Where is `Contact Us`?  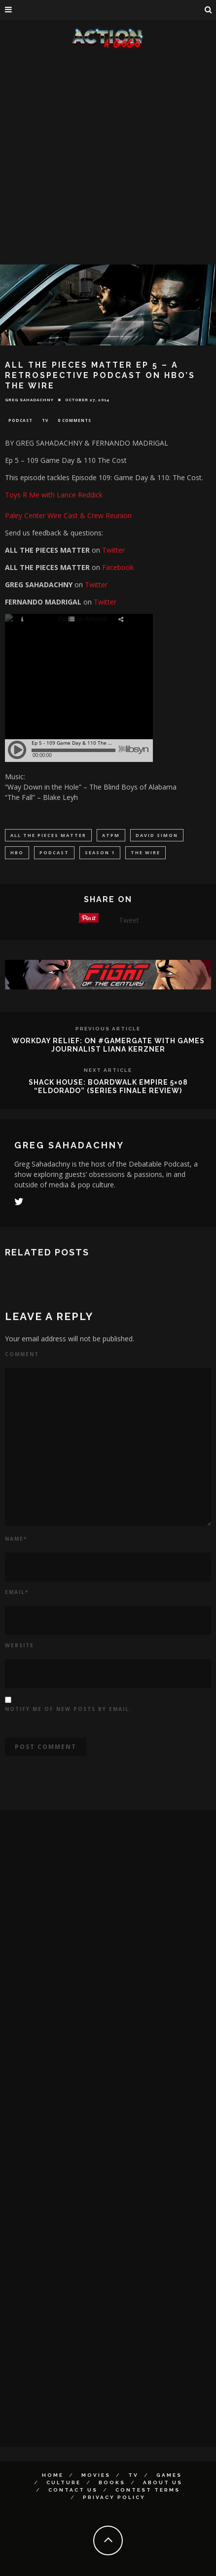
Contact Us is located at coordinates (73, 2490).